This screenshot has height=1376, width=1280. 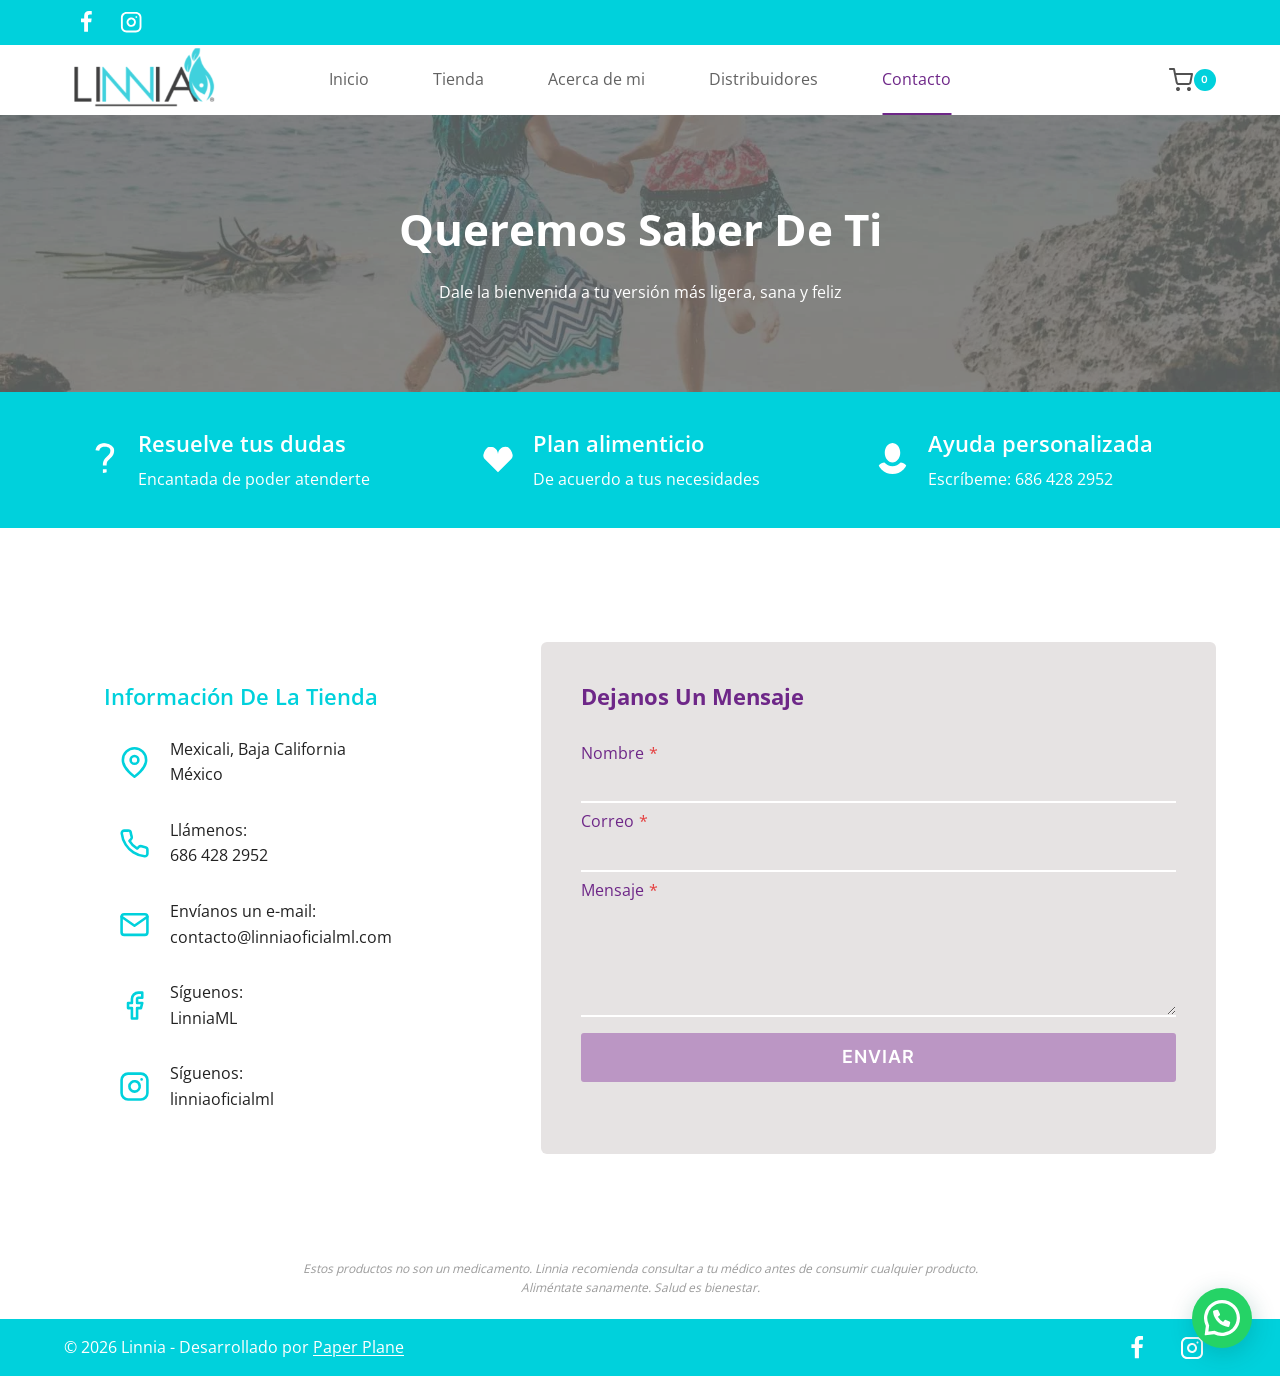 What do you see at coordinates (358, 1347) in the screenshot?
I see `Paper Plane` at bounding box center [358, 1347].